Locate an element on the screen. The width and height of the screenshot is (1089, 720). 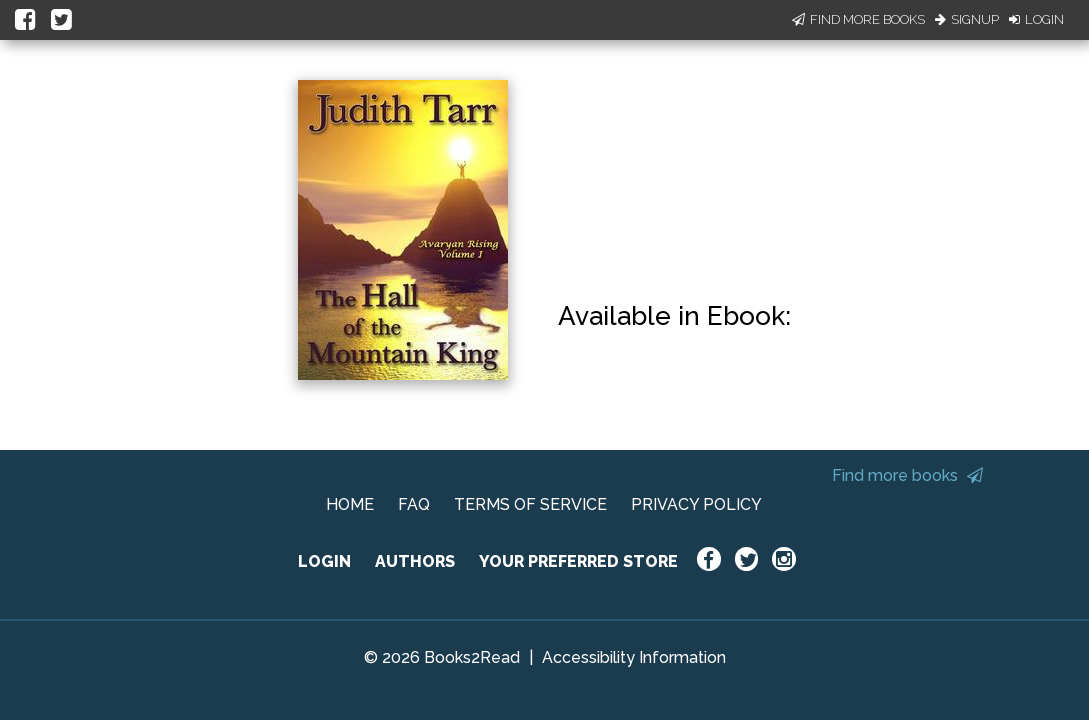
Accessibility Information is located at coordinates (634, 657).